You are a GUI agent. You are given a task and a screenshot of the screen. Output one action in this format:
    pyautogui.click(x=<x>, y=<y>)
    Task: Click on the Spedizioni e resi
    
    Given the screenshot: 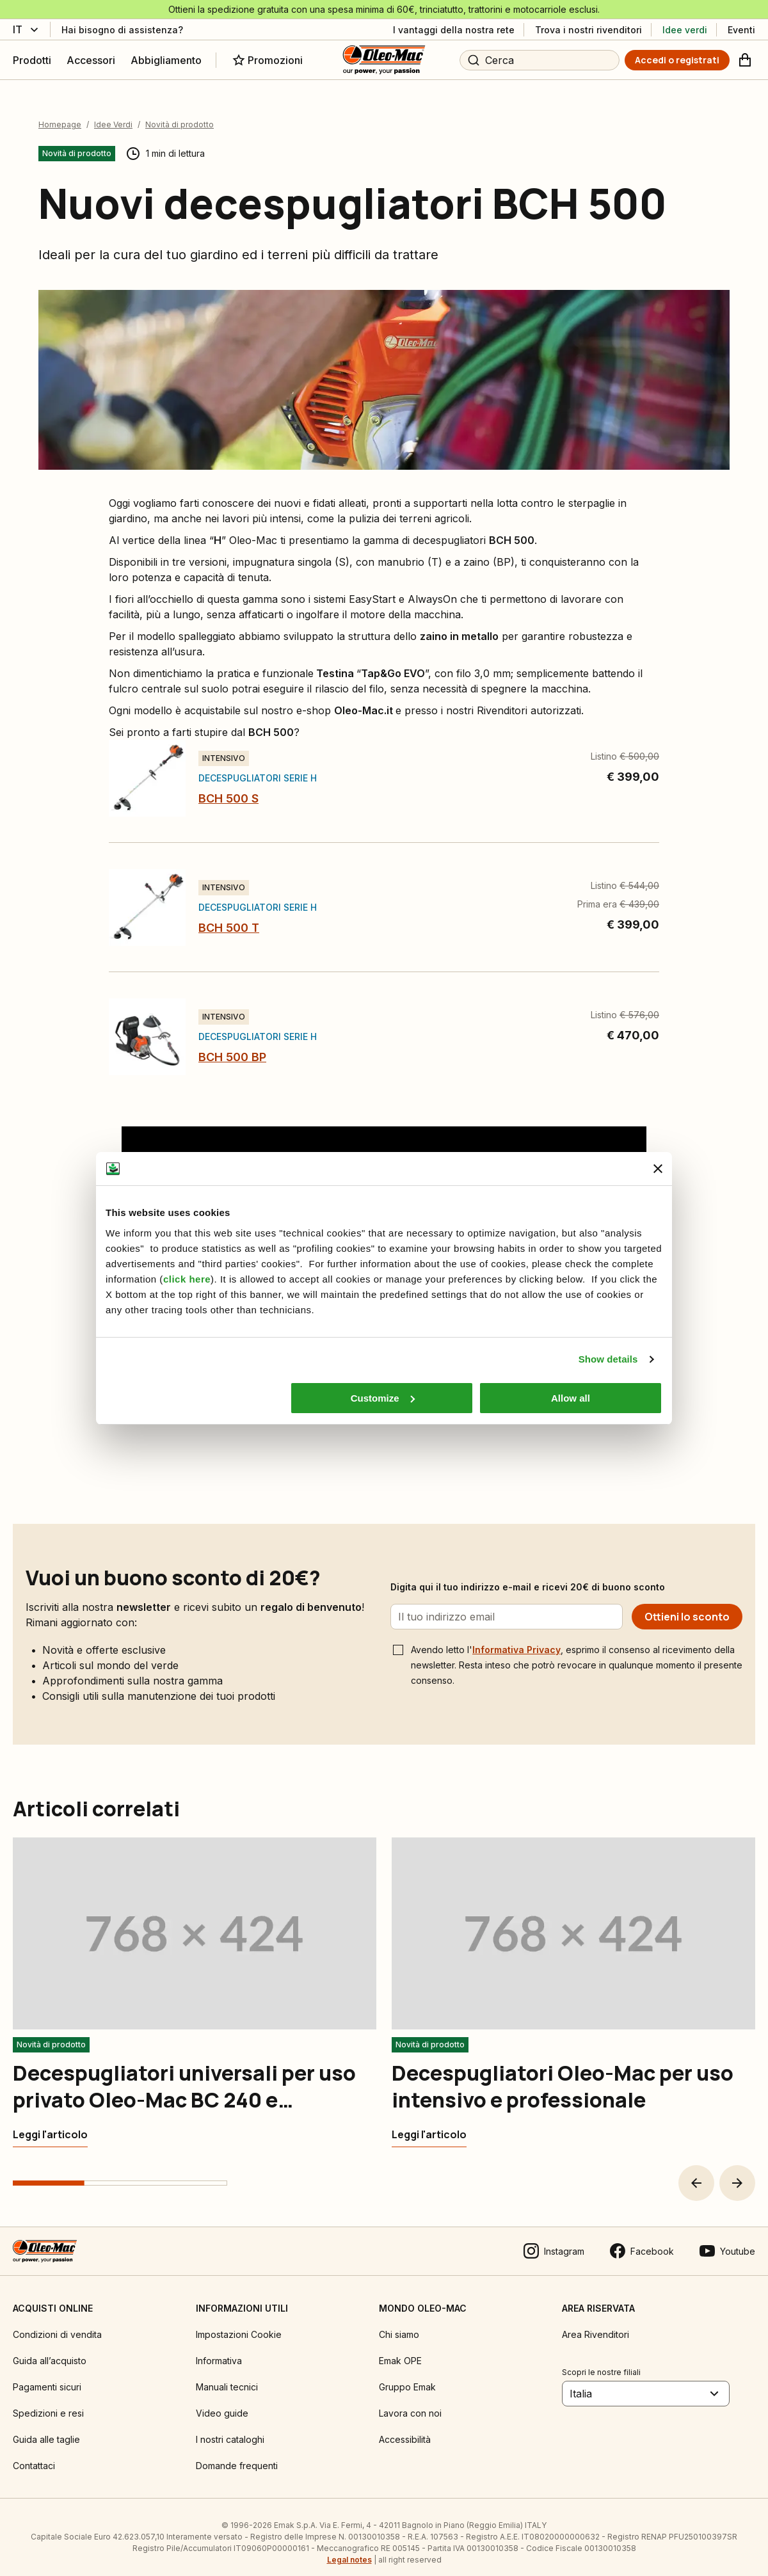 What is the action you would take?
    pyautogui.click(x=48, y=2402)
    